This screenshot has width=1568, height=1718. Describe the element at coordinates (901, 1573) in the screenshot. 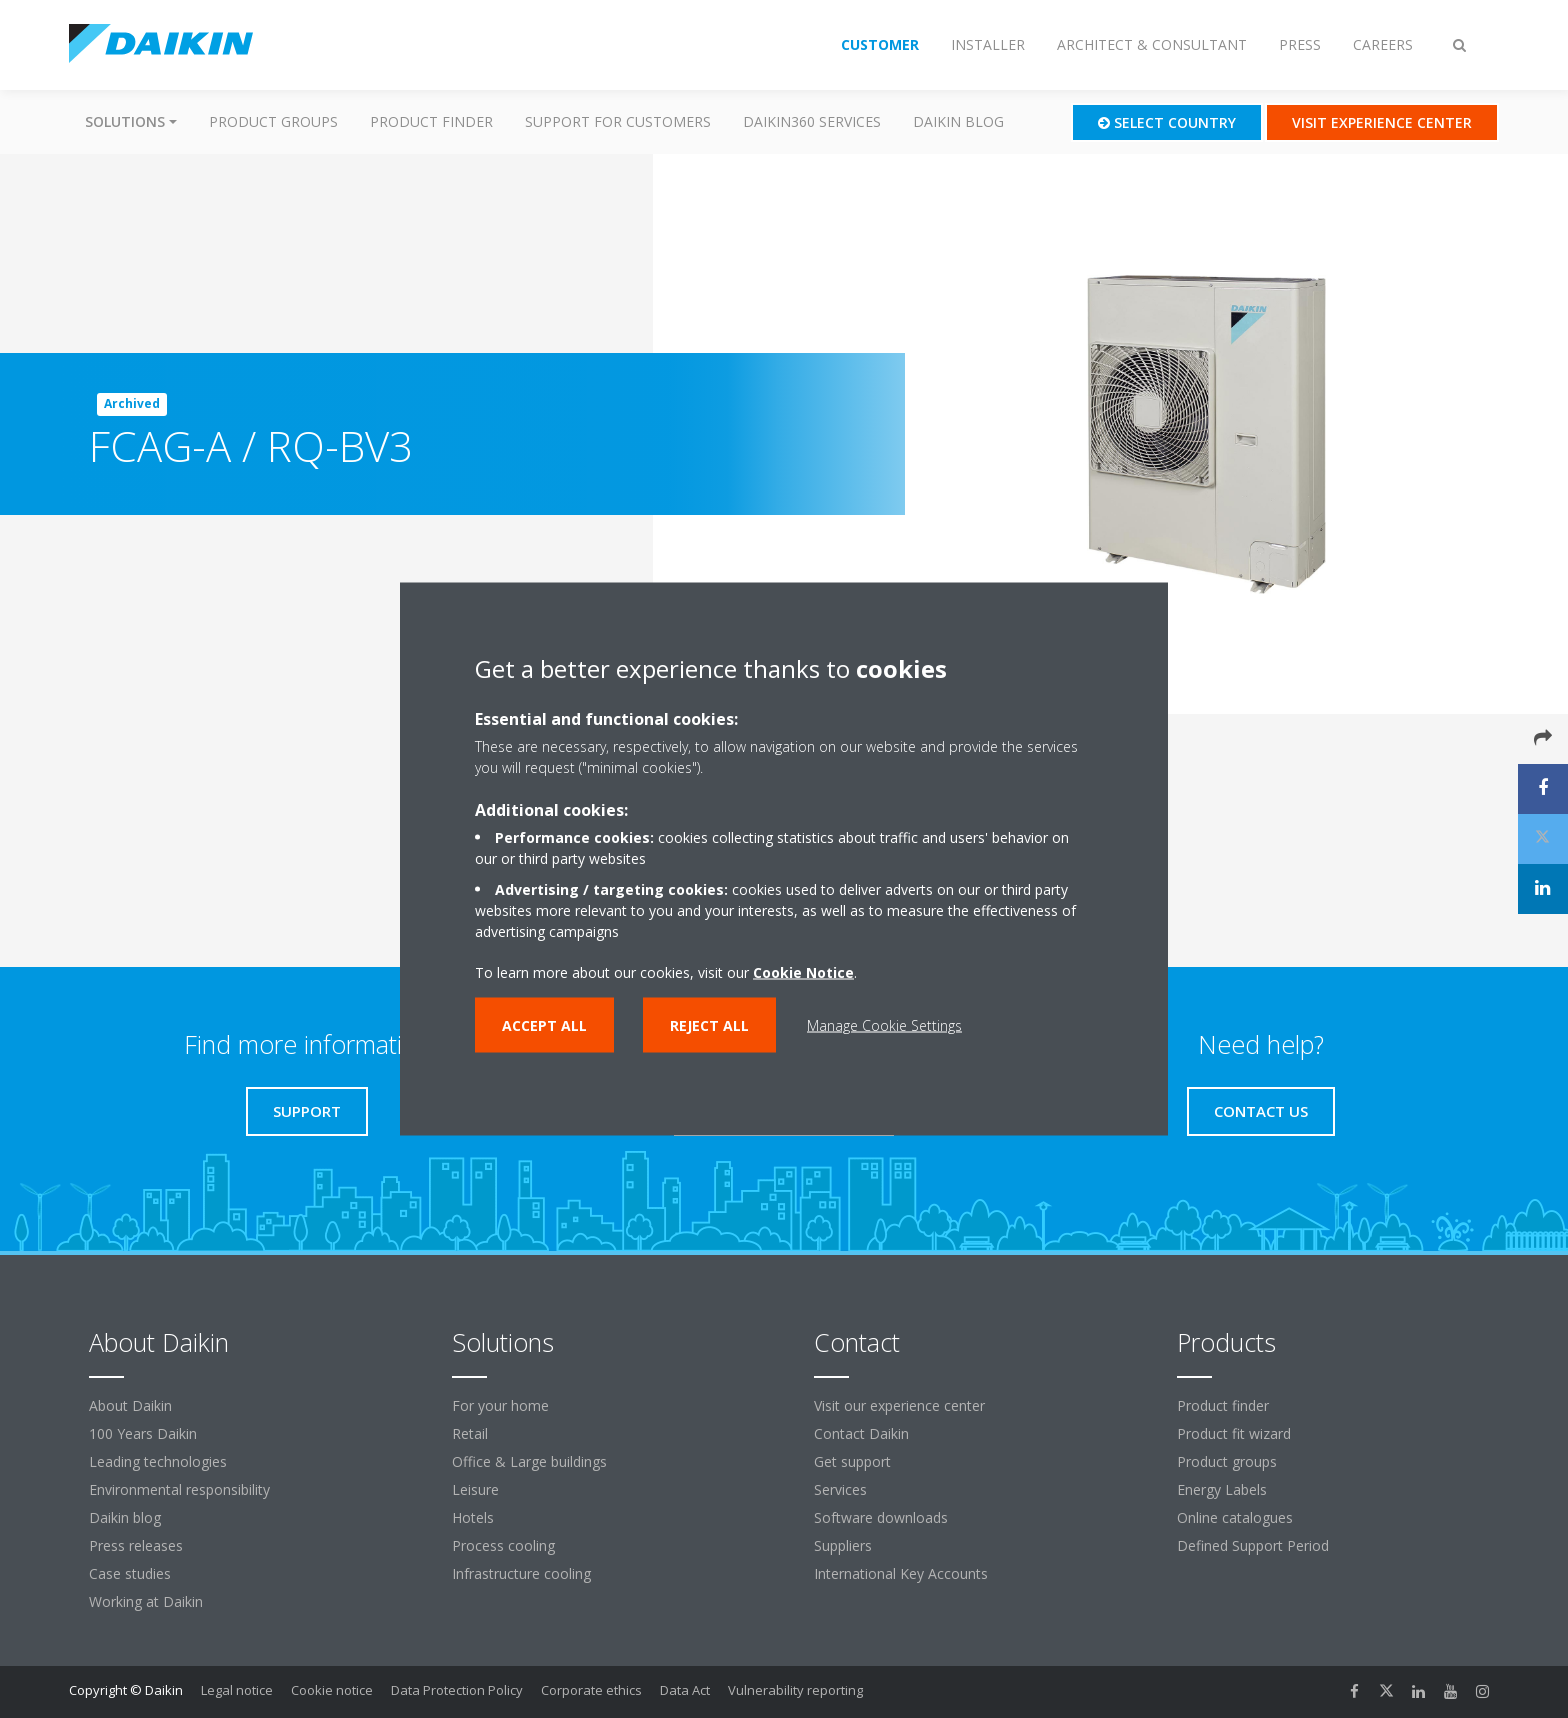

I see `International Key Accounts` at that location.